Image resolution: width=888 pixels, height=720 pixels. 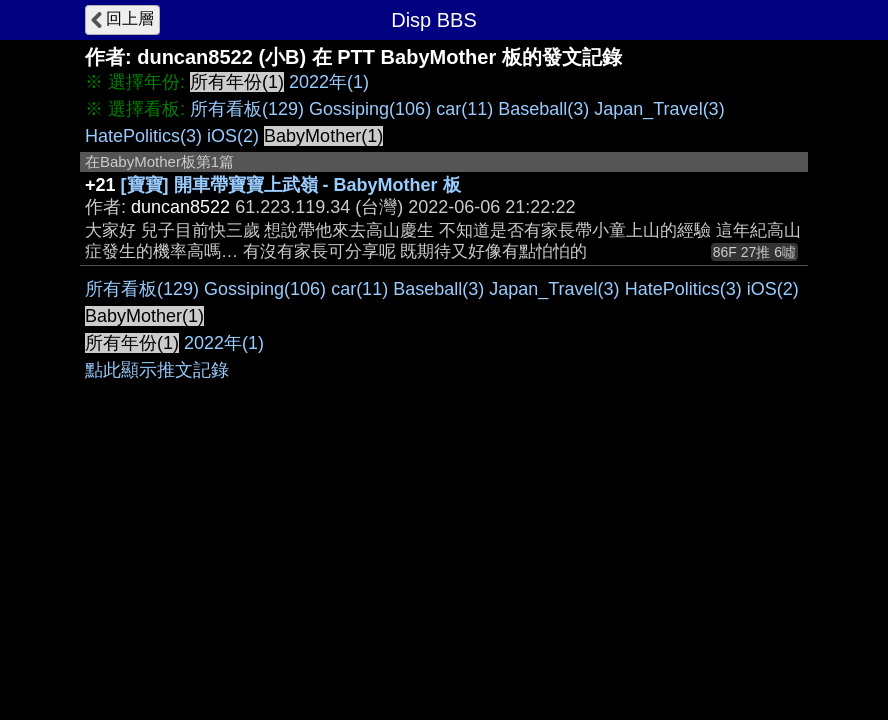 What do you see at coordinates (464, 109) in the screenshot?
I see `car(11)` at bounding box center [464, 109].